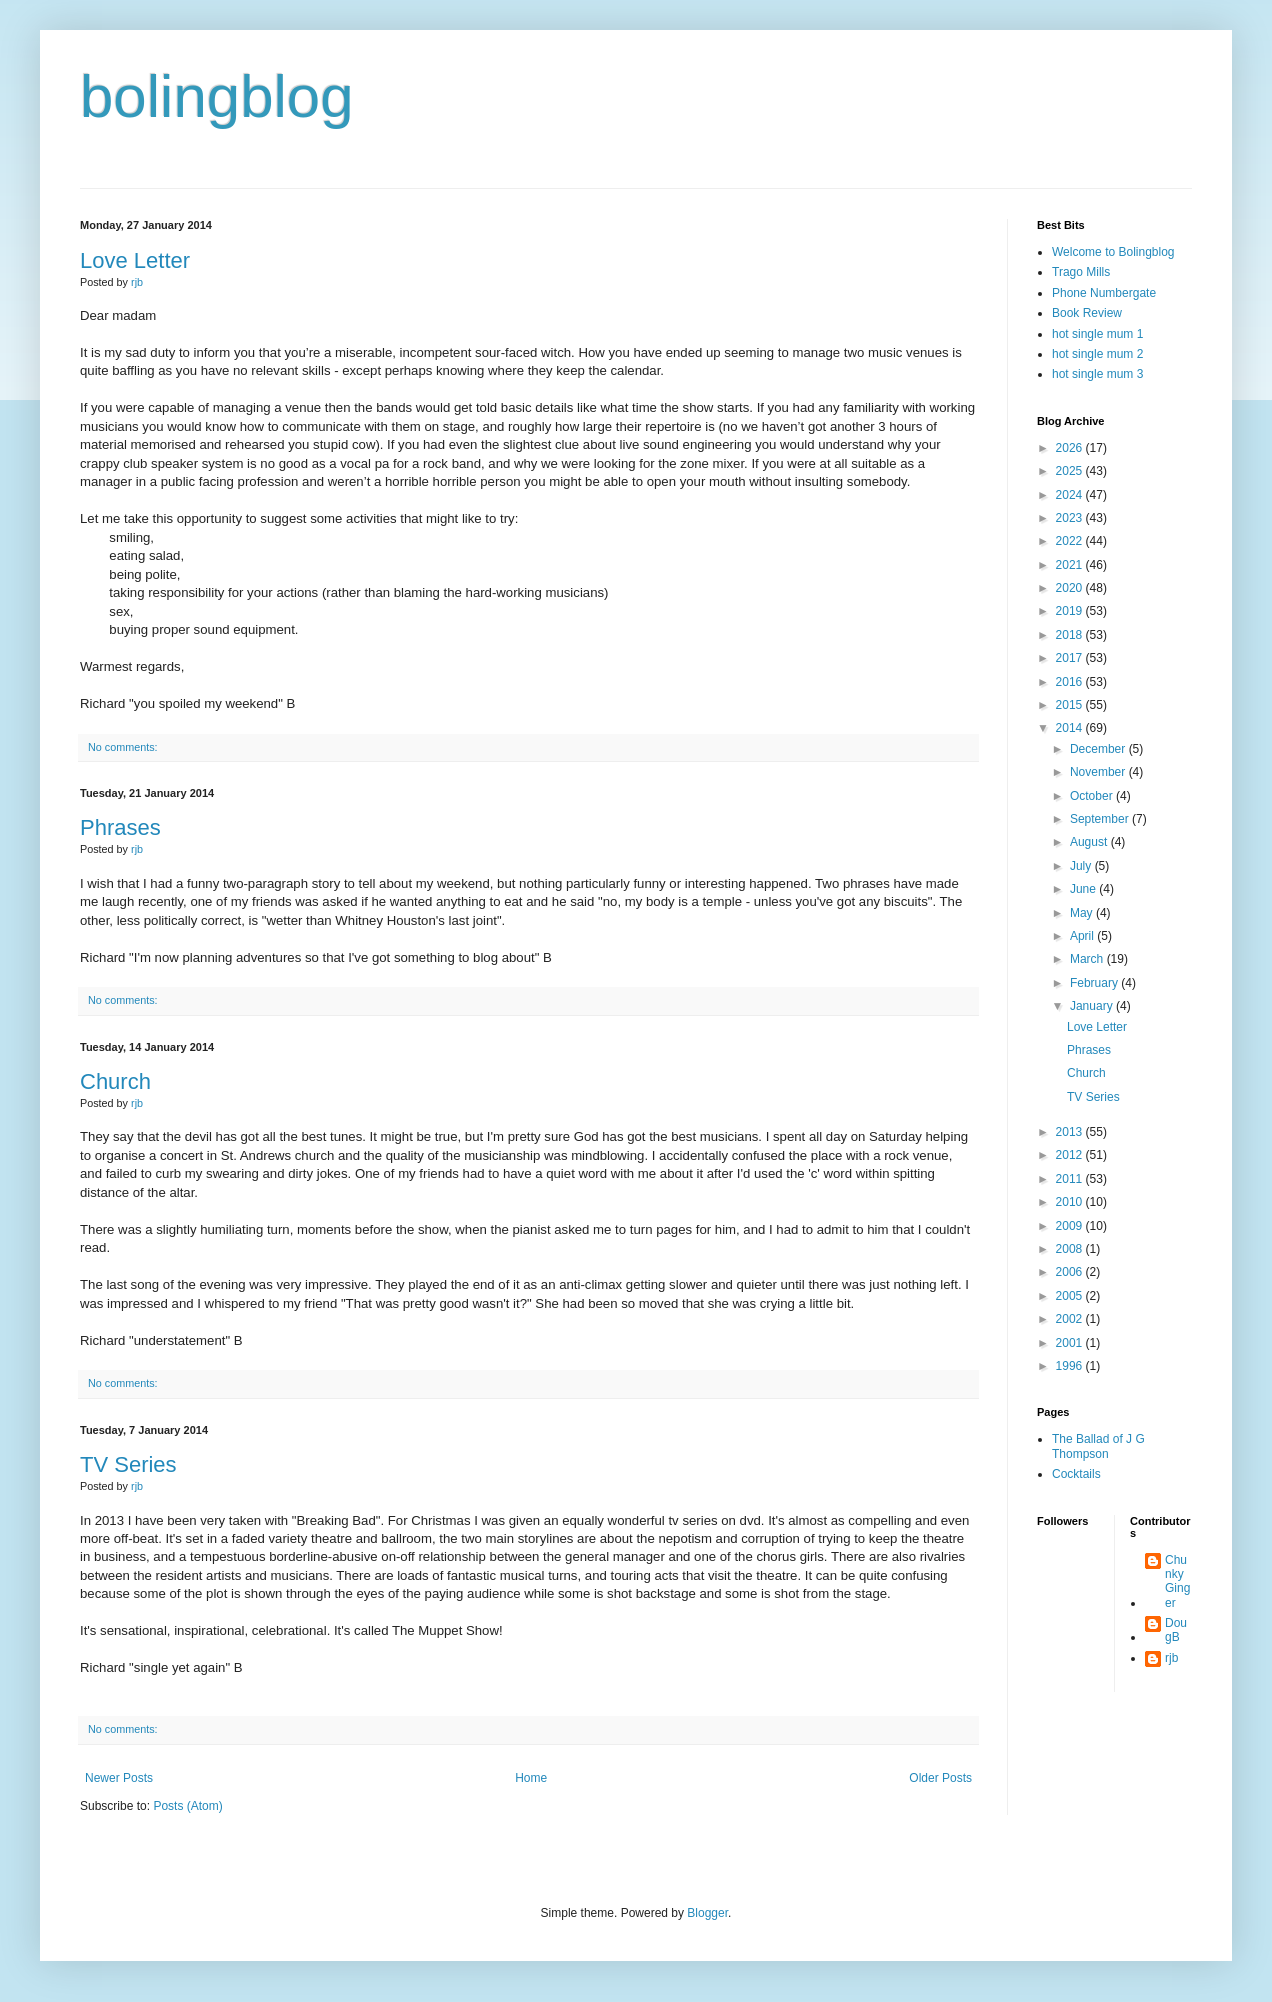 Image resolution: width=1272 pixels, height=2002 pixels. What do you see at coordinates (1071, 565) in the screenshot?
I see `2021` at bounding box center [1071, 565].